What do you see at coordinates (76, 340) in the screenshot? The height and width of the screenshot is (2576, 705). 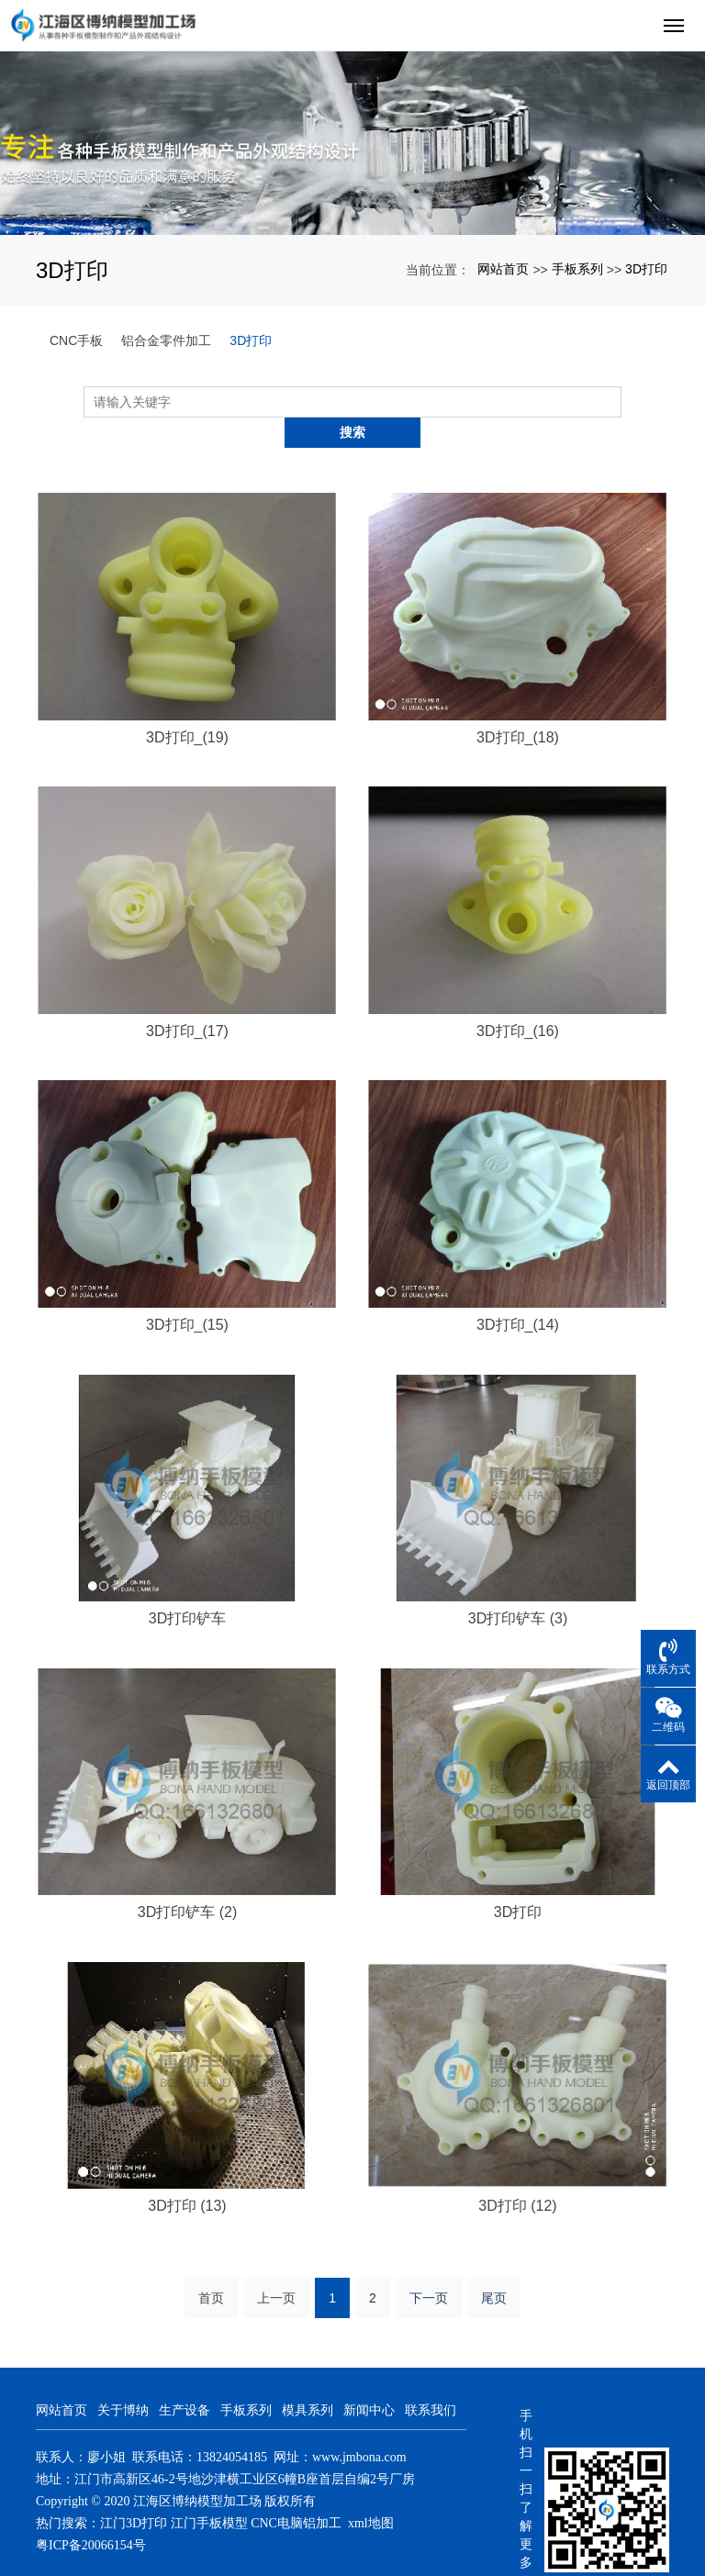 I see `CNC手板` at bounding box center [76, 340].